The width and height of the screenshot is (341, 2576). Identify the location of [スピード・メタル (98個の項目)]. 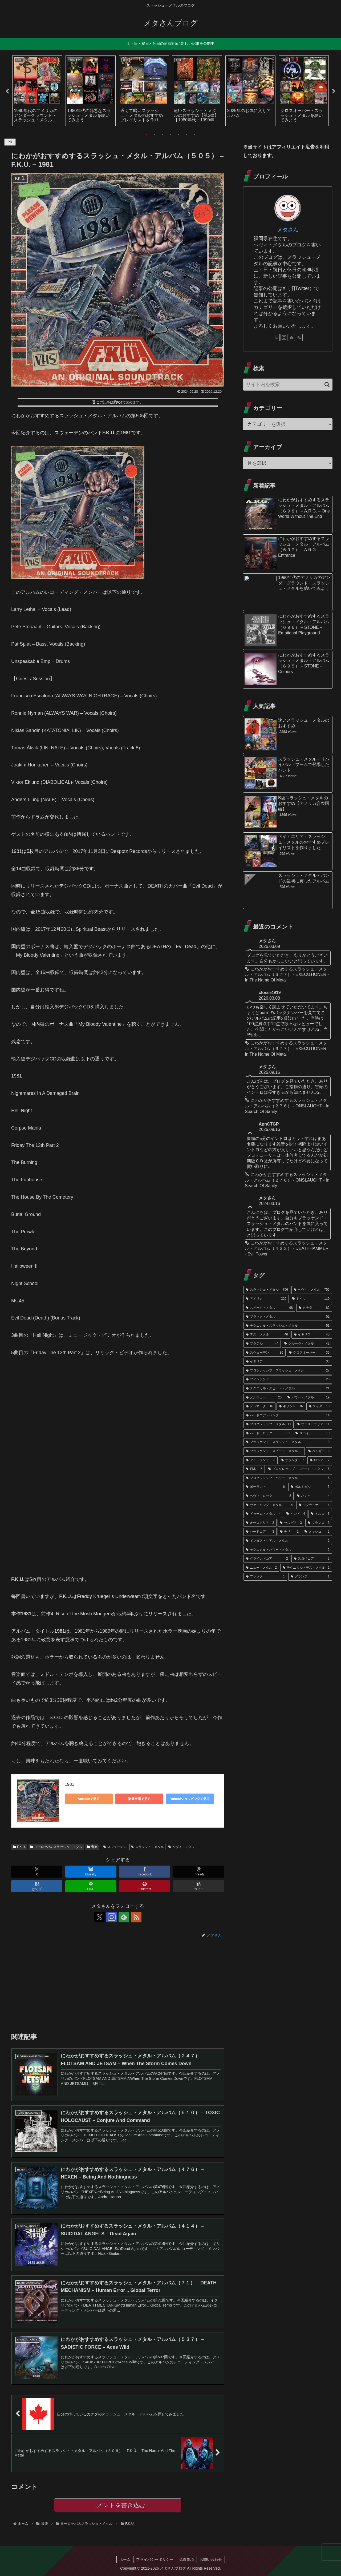
(269, 1308).